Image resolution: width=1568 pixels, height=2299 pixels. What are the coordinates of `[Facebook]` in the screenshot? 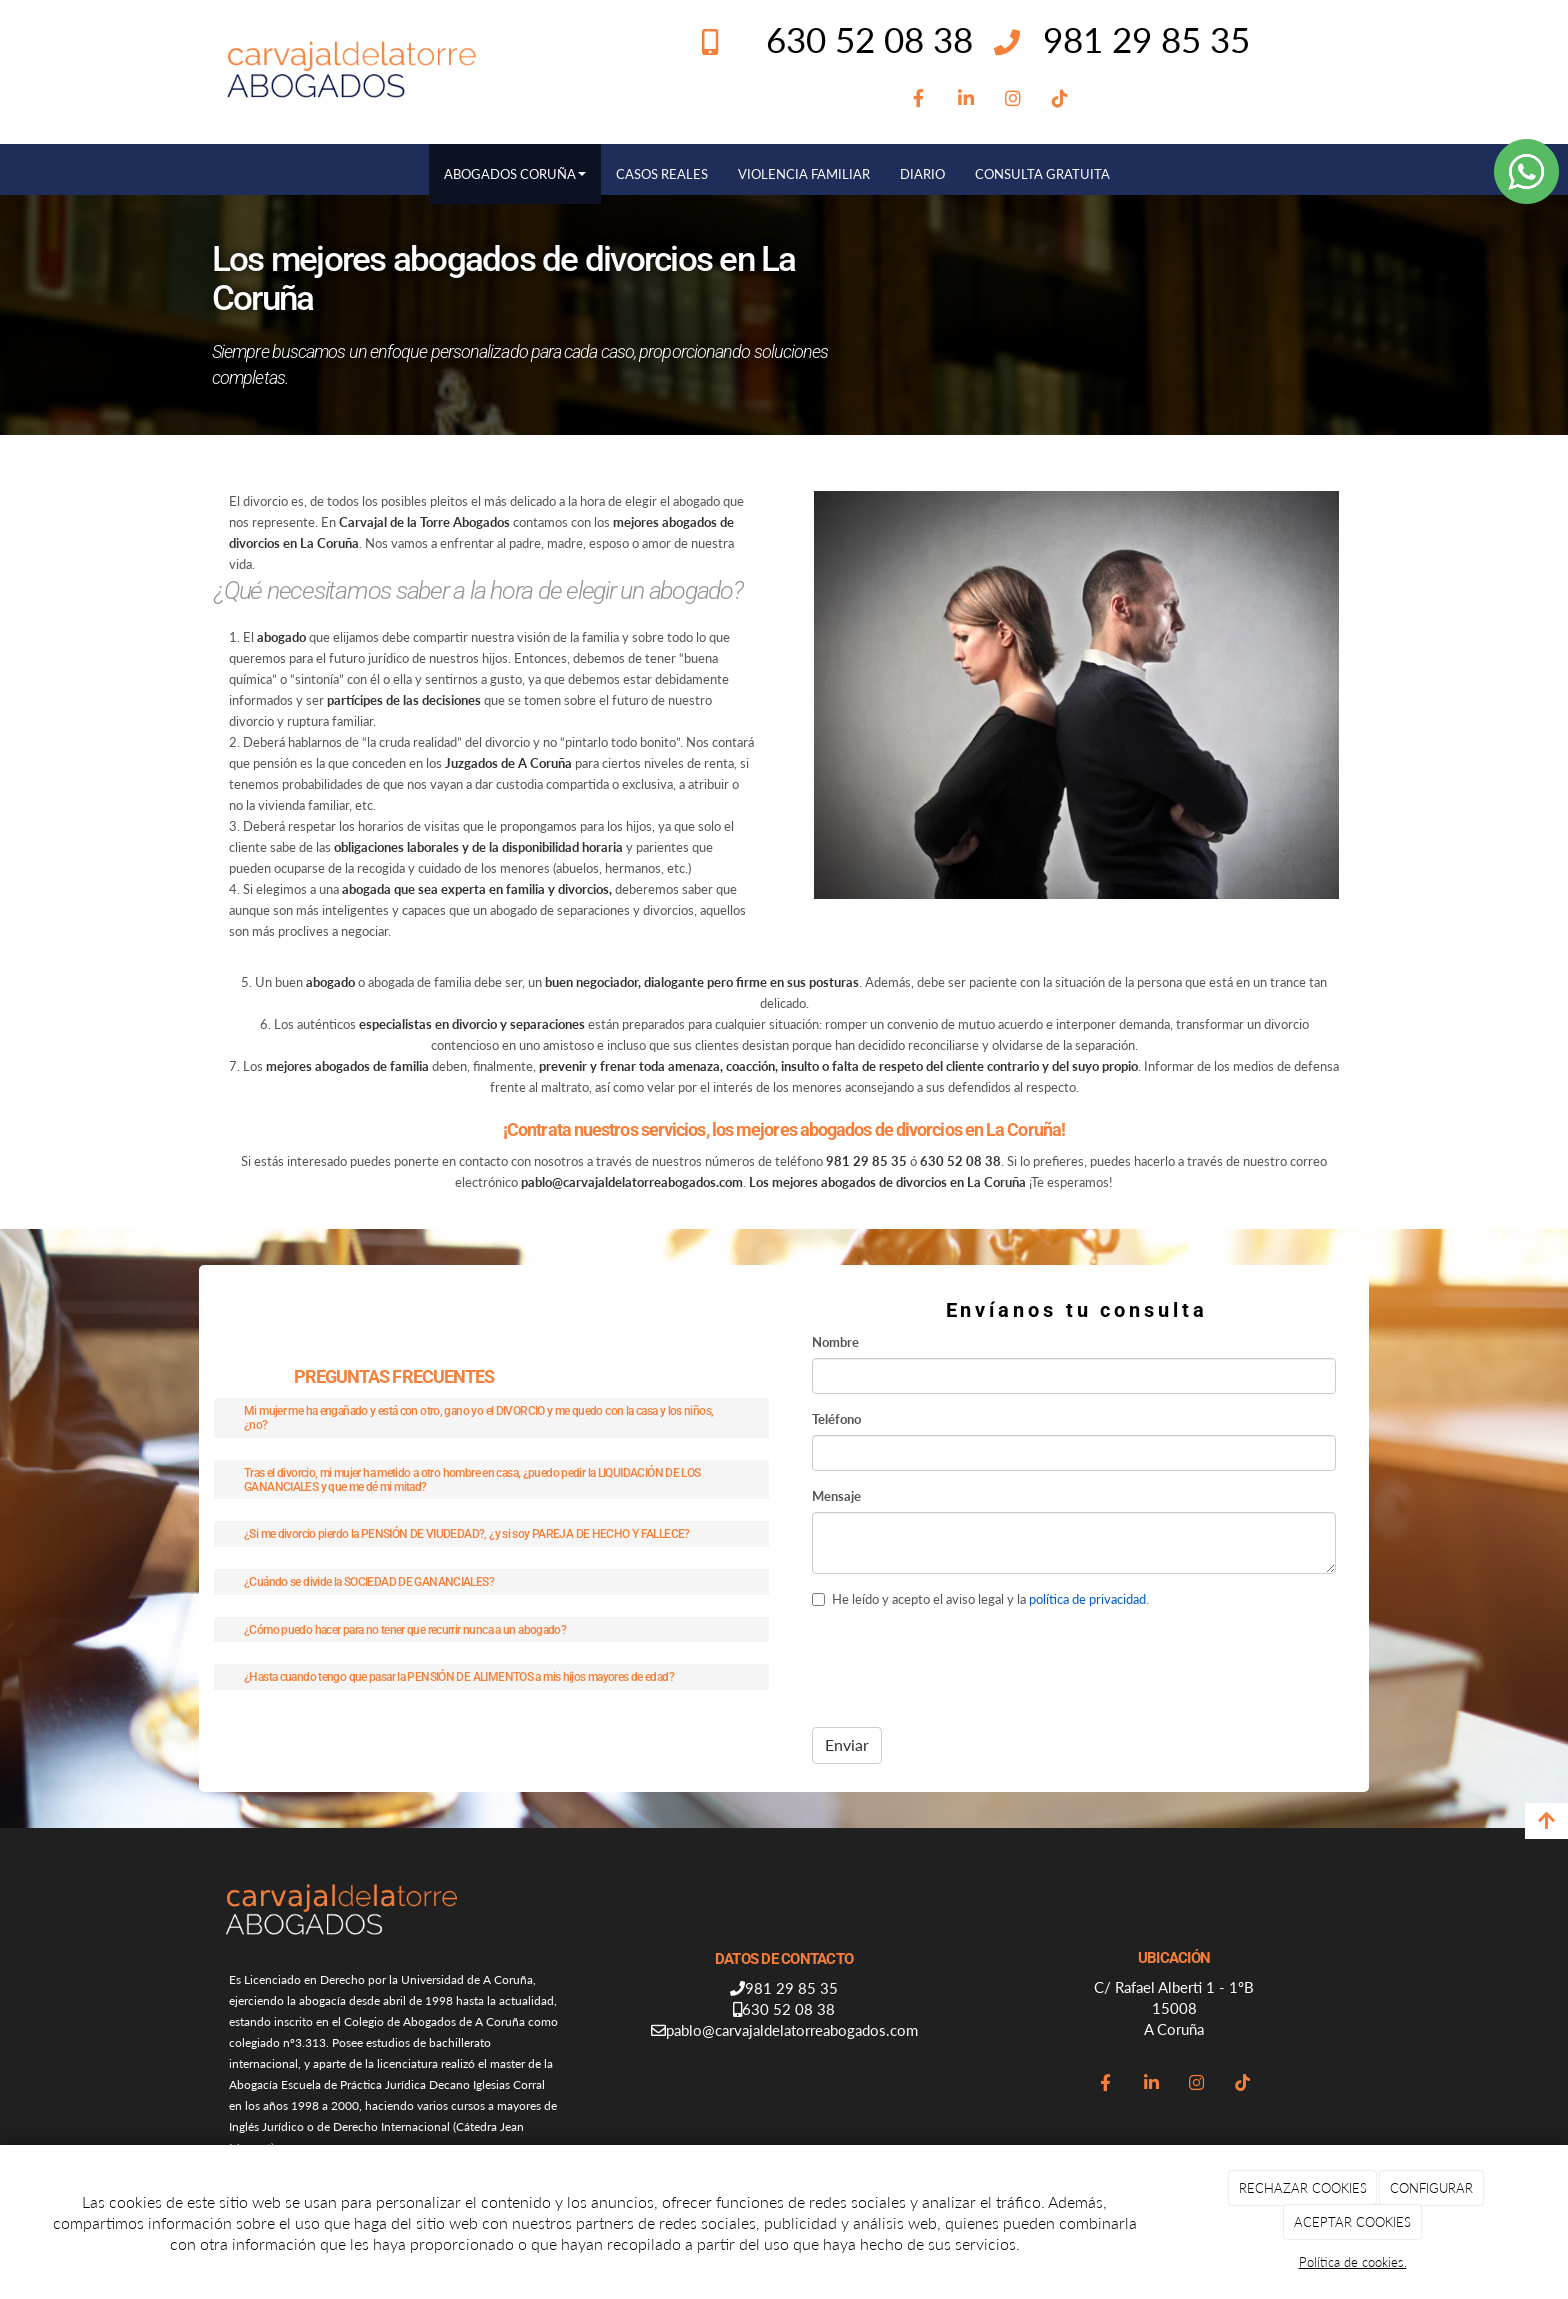 It's located at (918, 99).